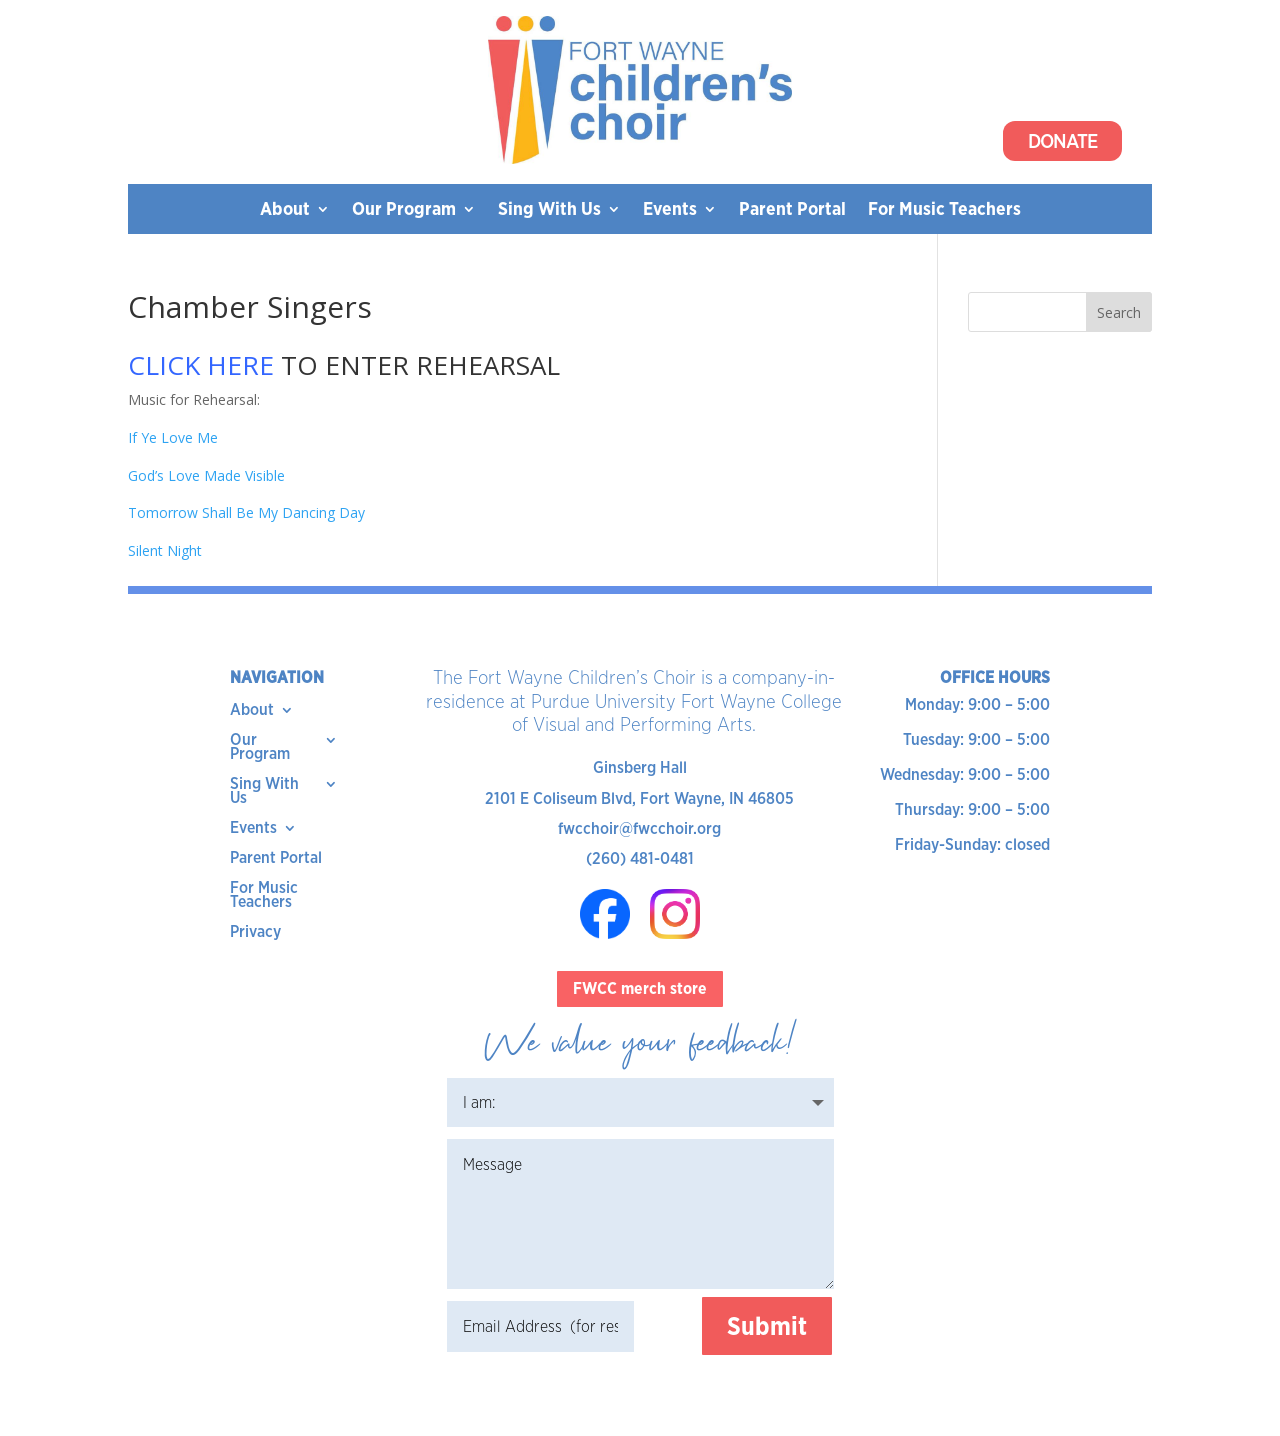 The width and height of the screenshot is (1280, 1436). What do you see at coordinates (640, 988) in the screenshot?
I see `FWCC merch store` at bounding box center [640, 988].